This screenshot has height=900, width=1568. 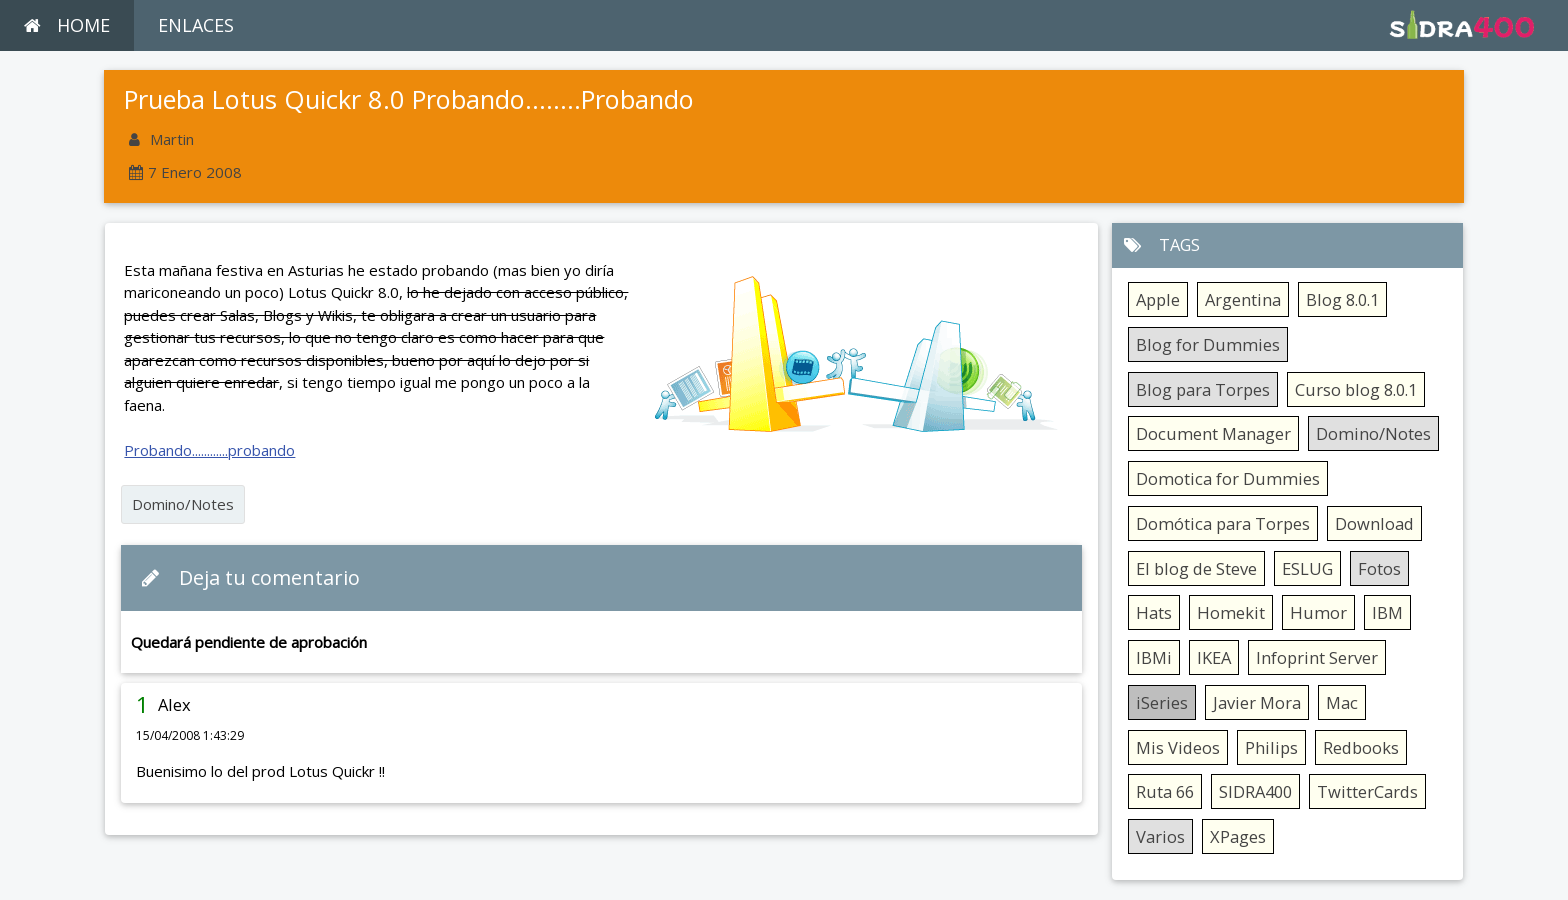 What do you see at coordinates (1203, 389) in the screenshot?
I see `Blog para Torpes` at bounding box center [1203, 389].